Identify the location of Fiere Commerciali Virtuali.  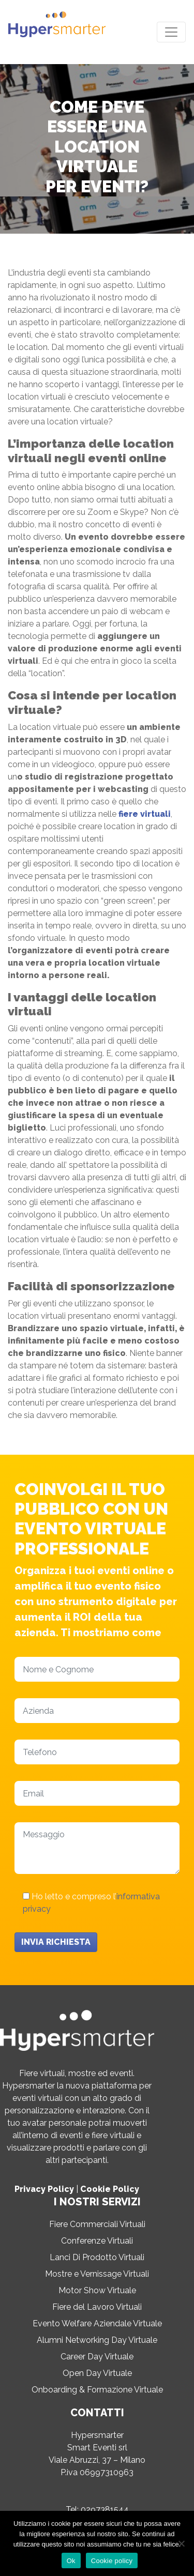
(97, 2224).